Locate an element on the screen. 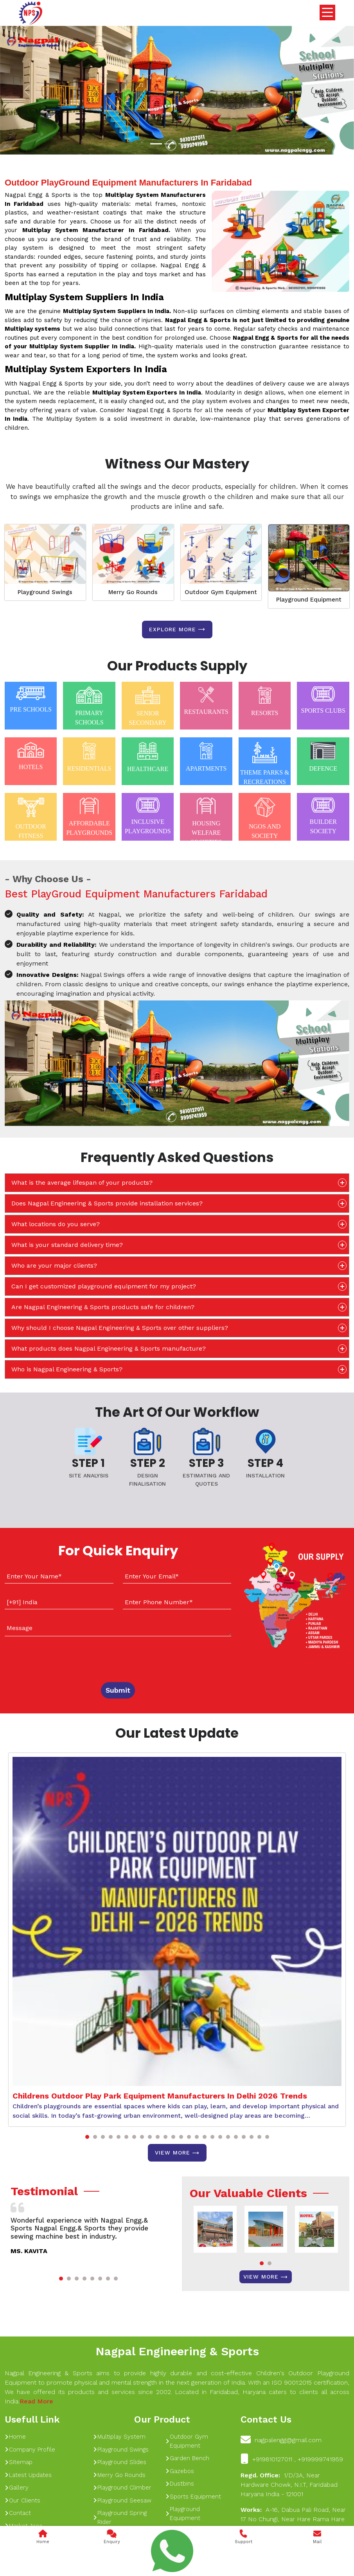 The width and height of the screenshot is (354, 2576). Playground Equipment is located at coordinates (308, 599).